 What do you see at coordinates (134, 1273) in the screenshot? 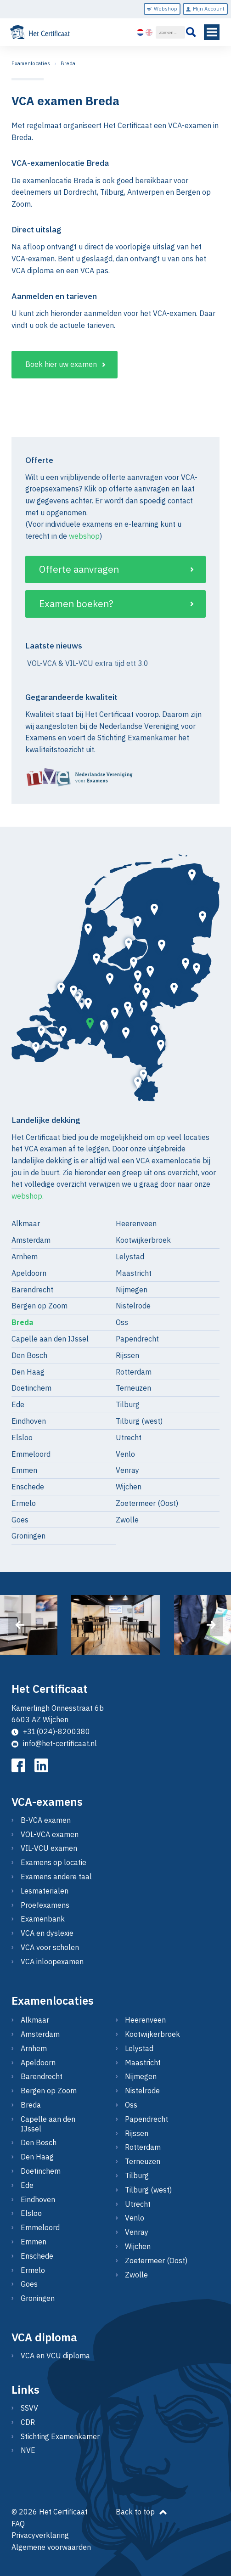
I see `Maastricht` at bounding box center [134, 1273].